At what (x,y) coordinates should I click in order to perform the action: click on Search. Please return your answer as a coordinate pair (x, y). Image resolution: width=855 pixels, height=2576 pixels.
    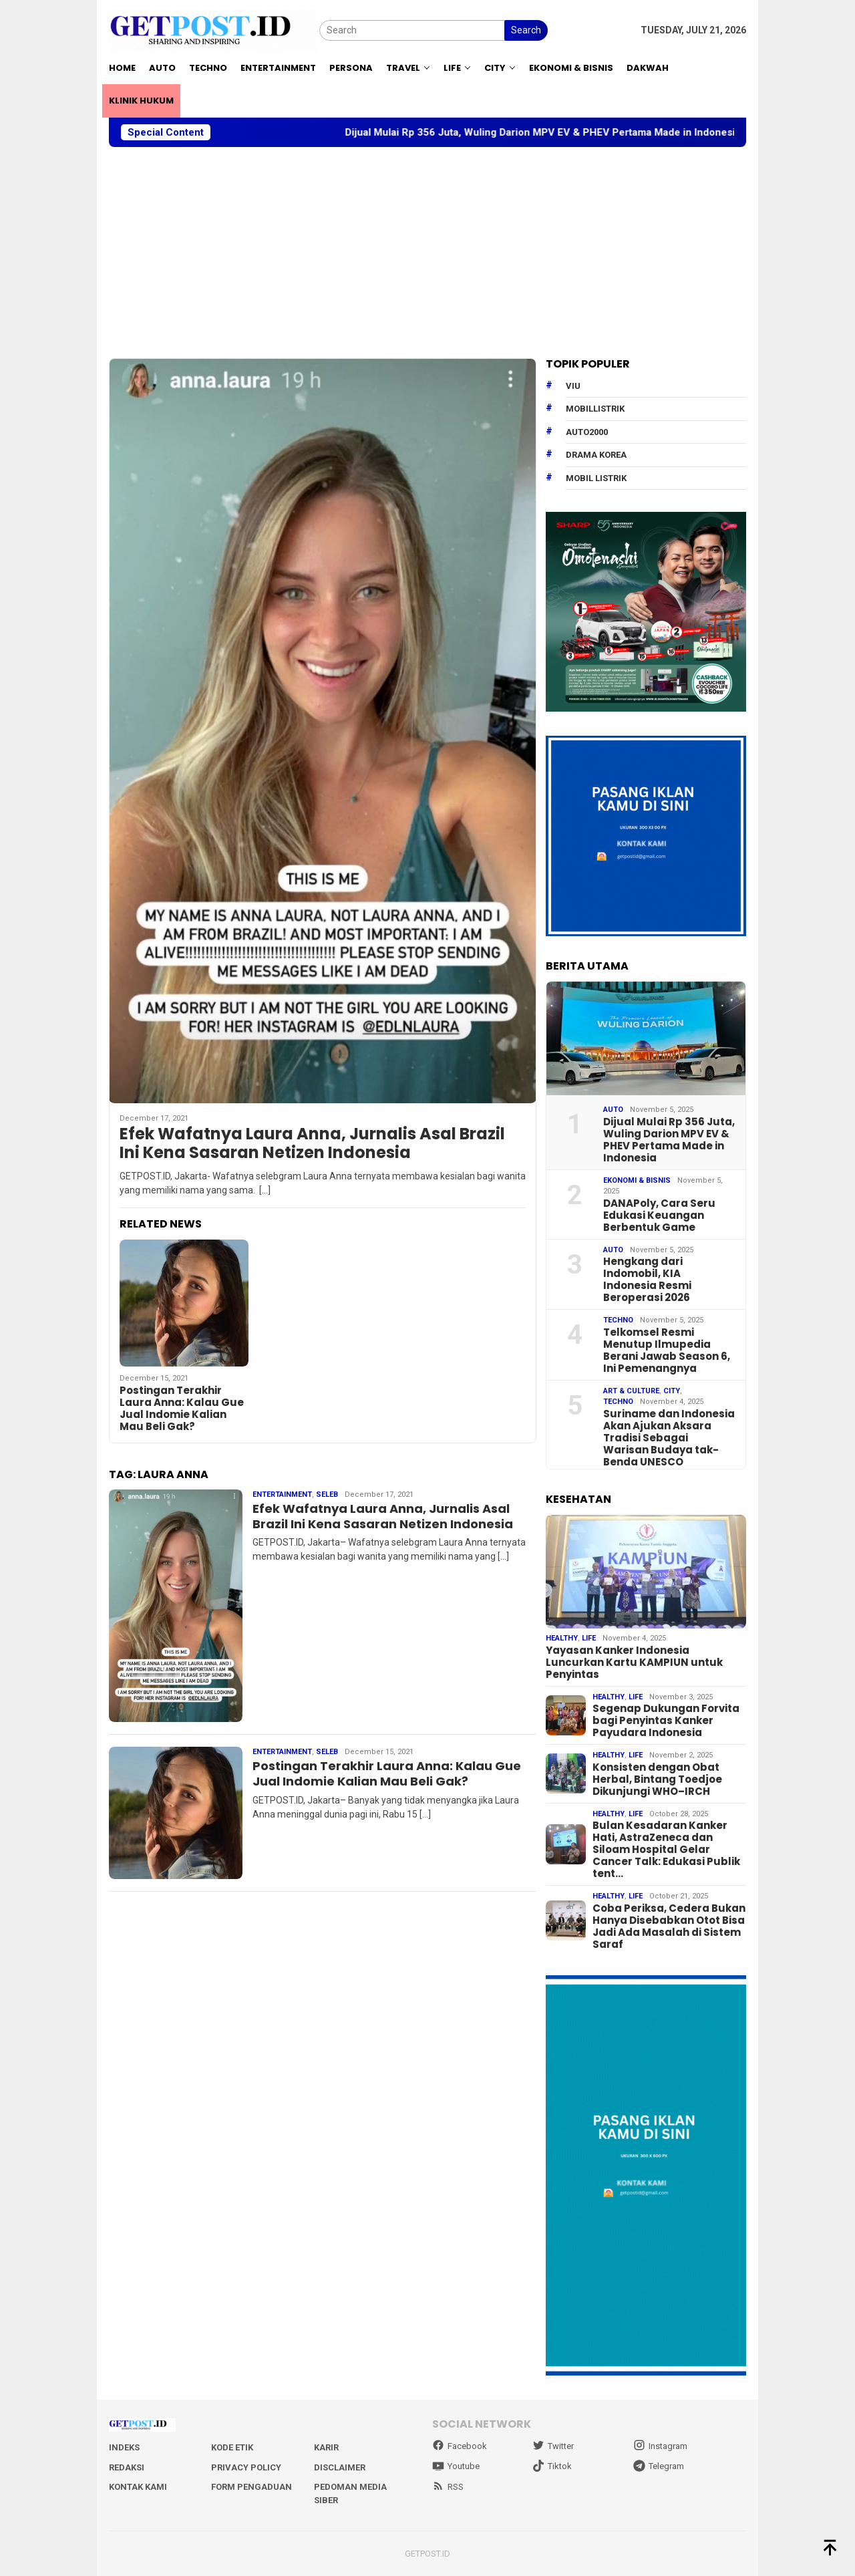
    Looking at the image, I should click on (526, 30).